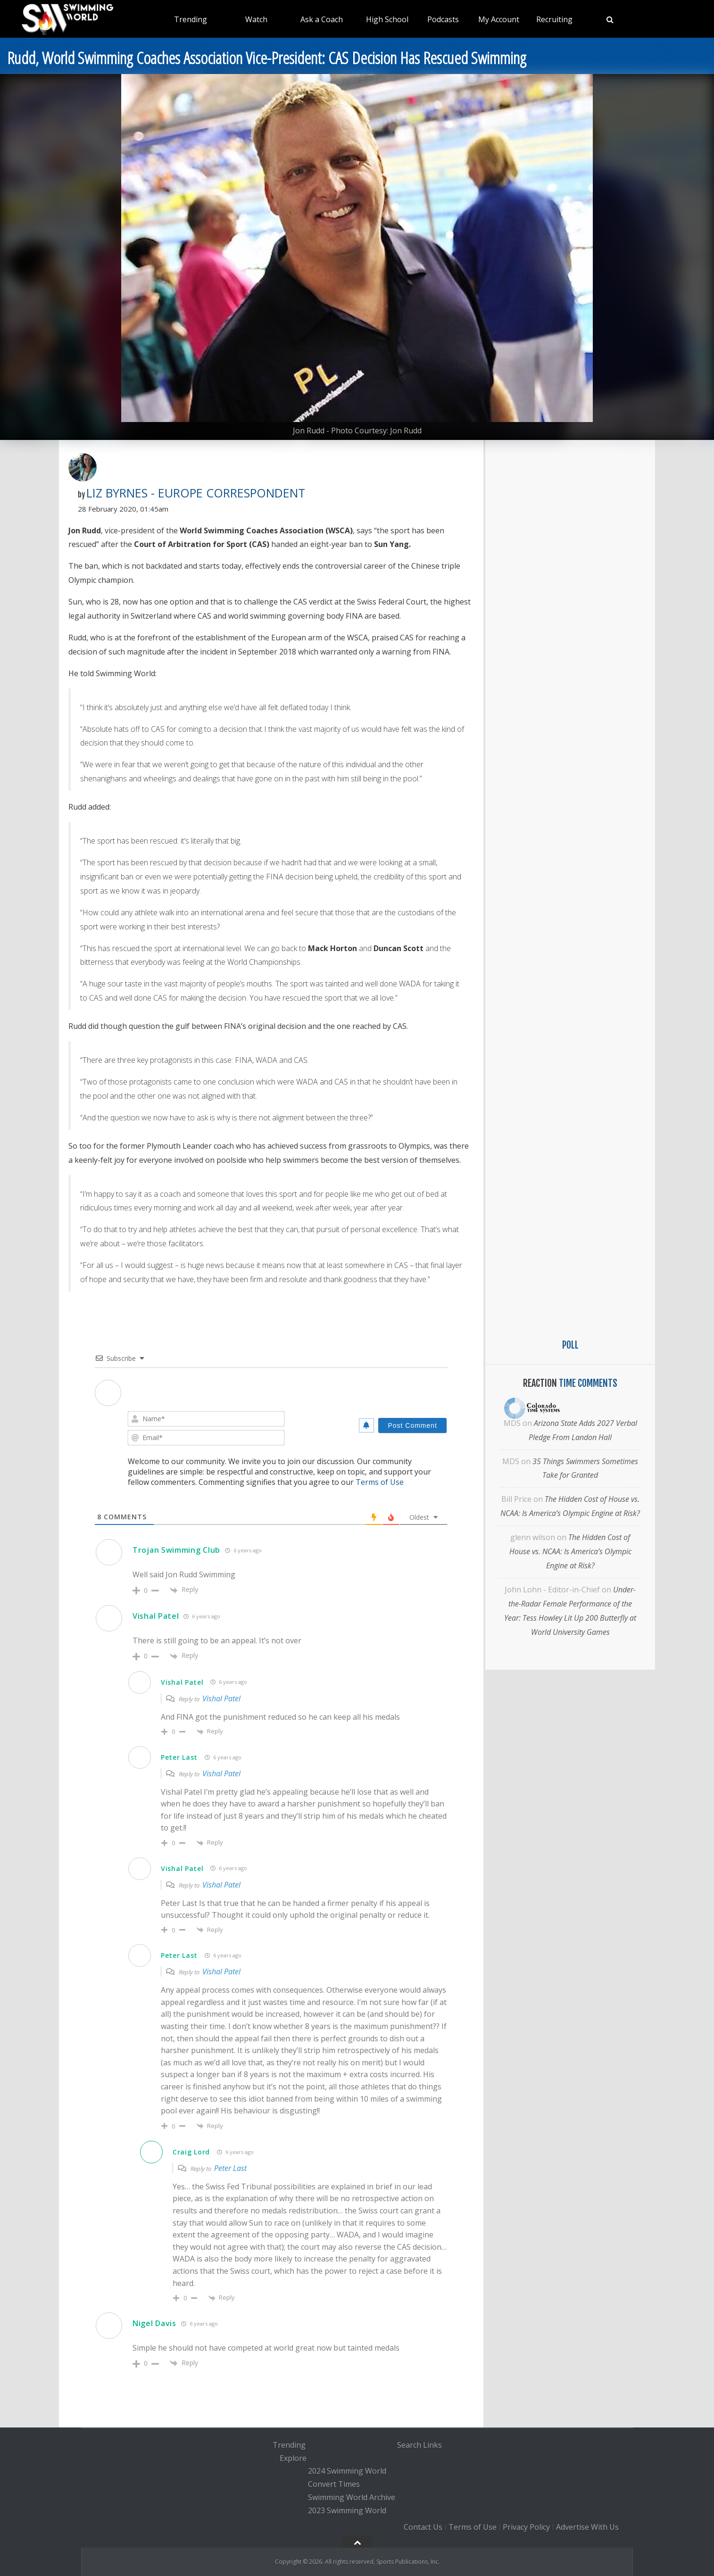 The height and width of the screenshot is (2576, 714). What do you see at coordinates (191, 2151) in the screenshot?
I see `Craig Lord` at bounding box center [191, 2151].